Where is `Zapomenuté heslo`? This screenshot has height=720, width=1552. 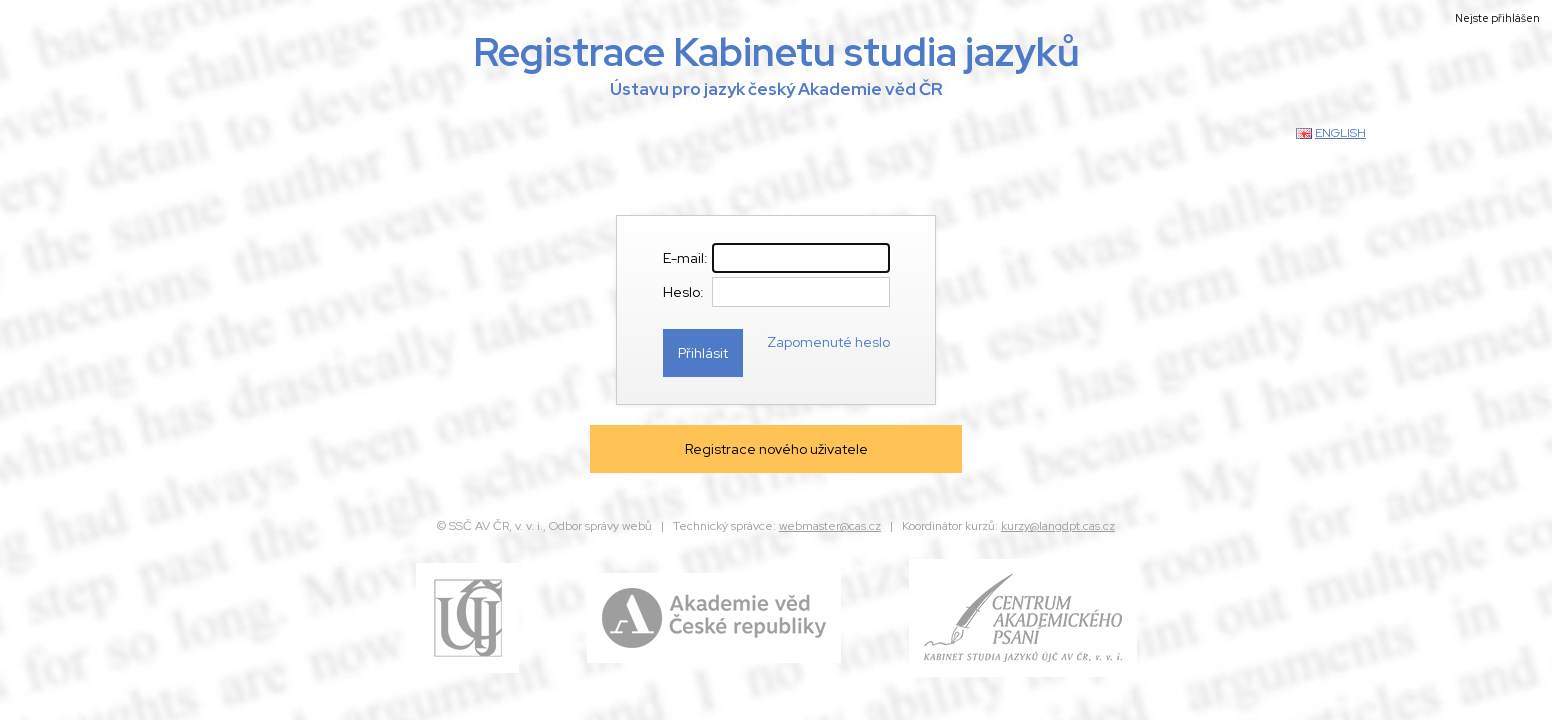
Zapomenuté heslo is located at coordinates (828, 342).